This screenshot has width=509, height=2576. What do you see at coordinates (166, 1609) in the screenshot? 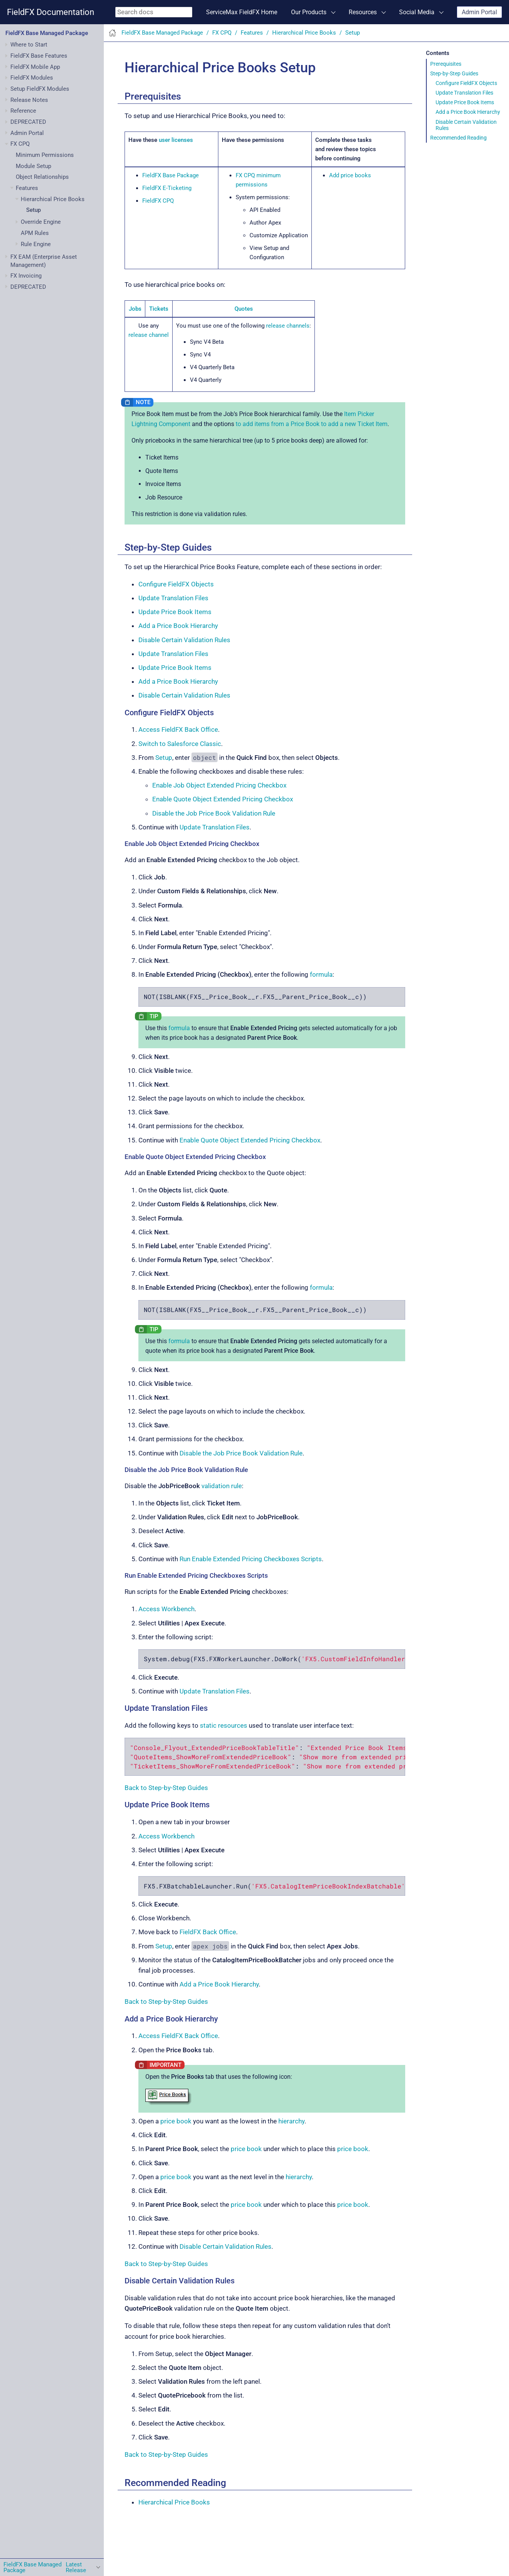
I see `Access Workbench` at bounding box center [166, 1609].